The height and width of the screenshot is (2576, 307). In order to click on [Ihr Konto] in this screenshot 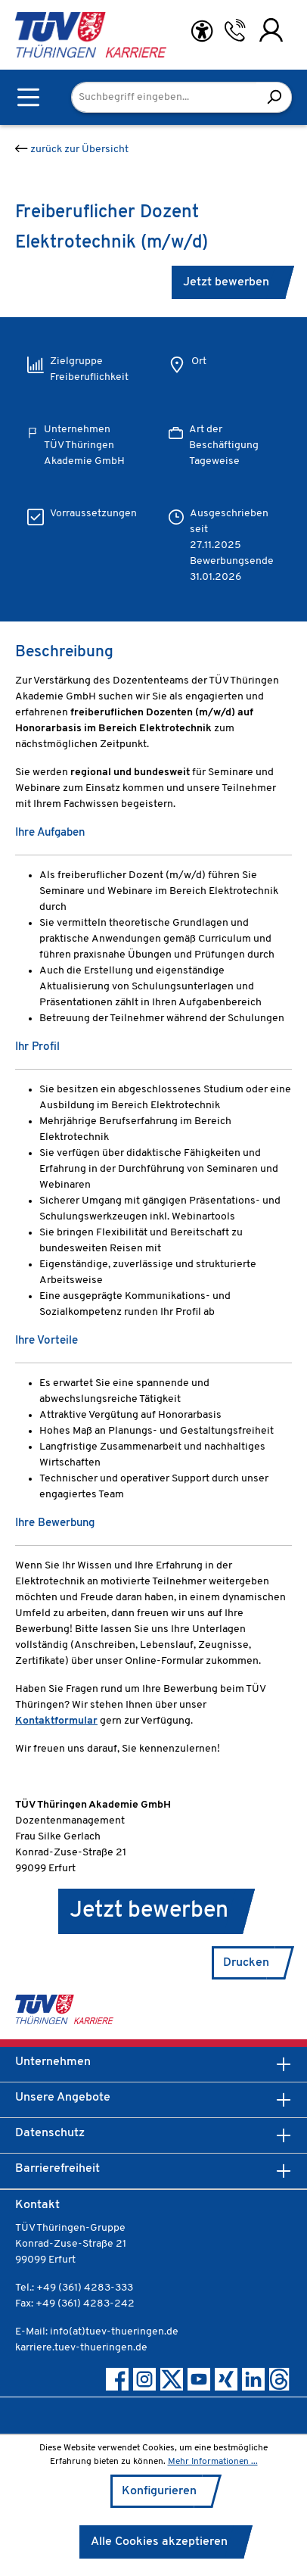, I will do `click(271, 30)`.